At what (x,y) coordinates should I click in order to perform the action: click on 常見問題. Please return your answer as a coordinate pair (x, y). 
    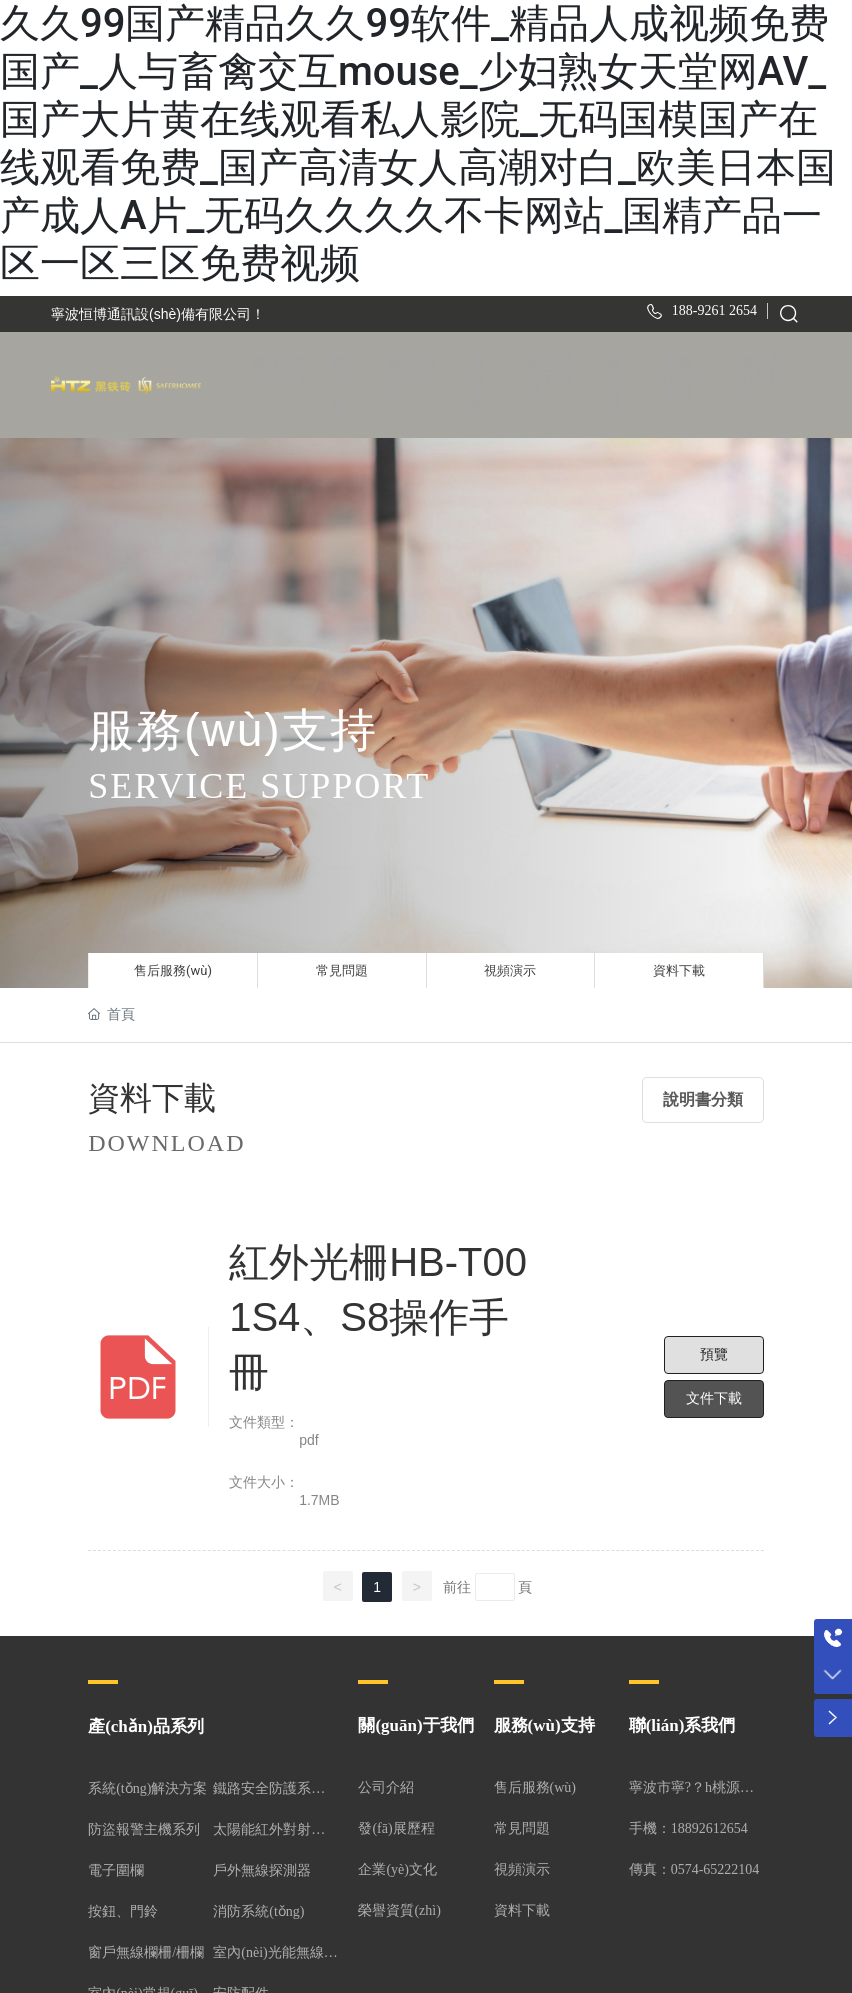
    Looking at the image, I should click on (342, 960).